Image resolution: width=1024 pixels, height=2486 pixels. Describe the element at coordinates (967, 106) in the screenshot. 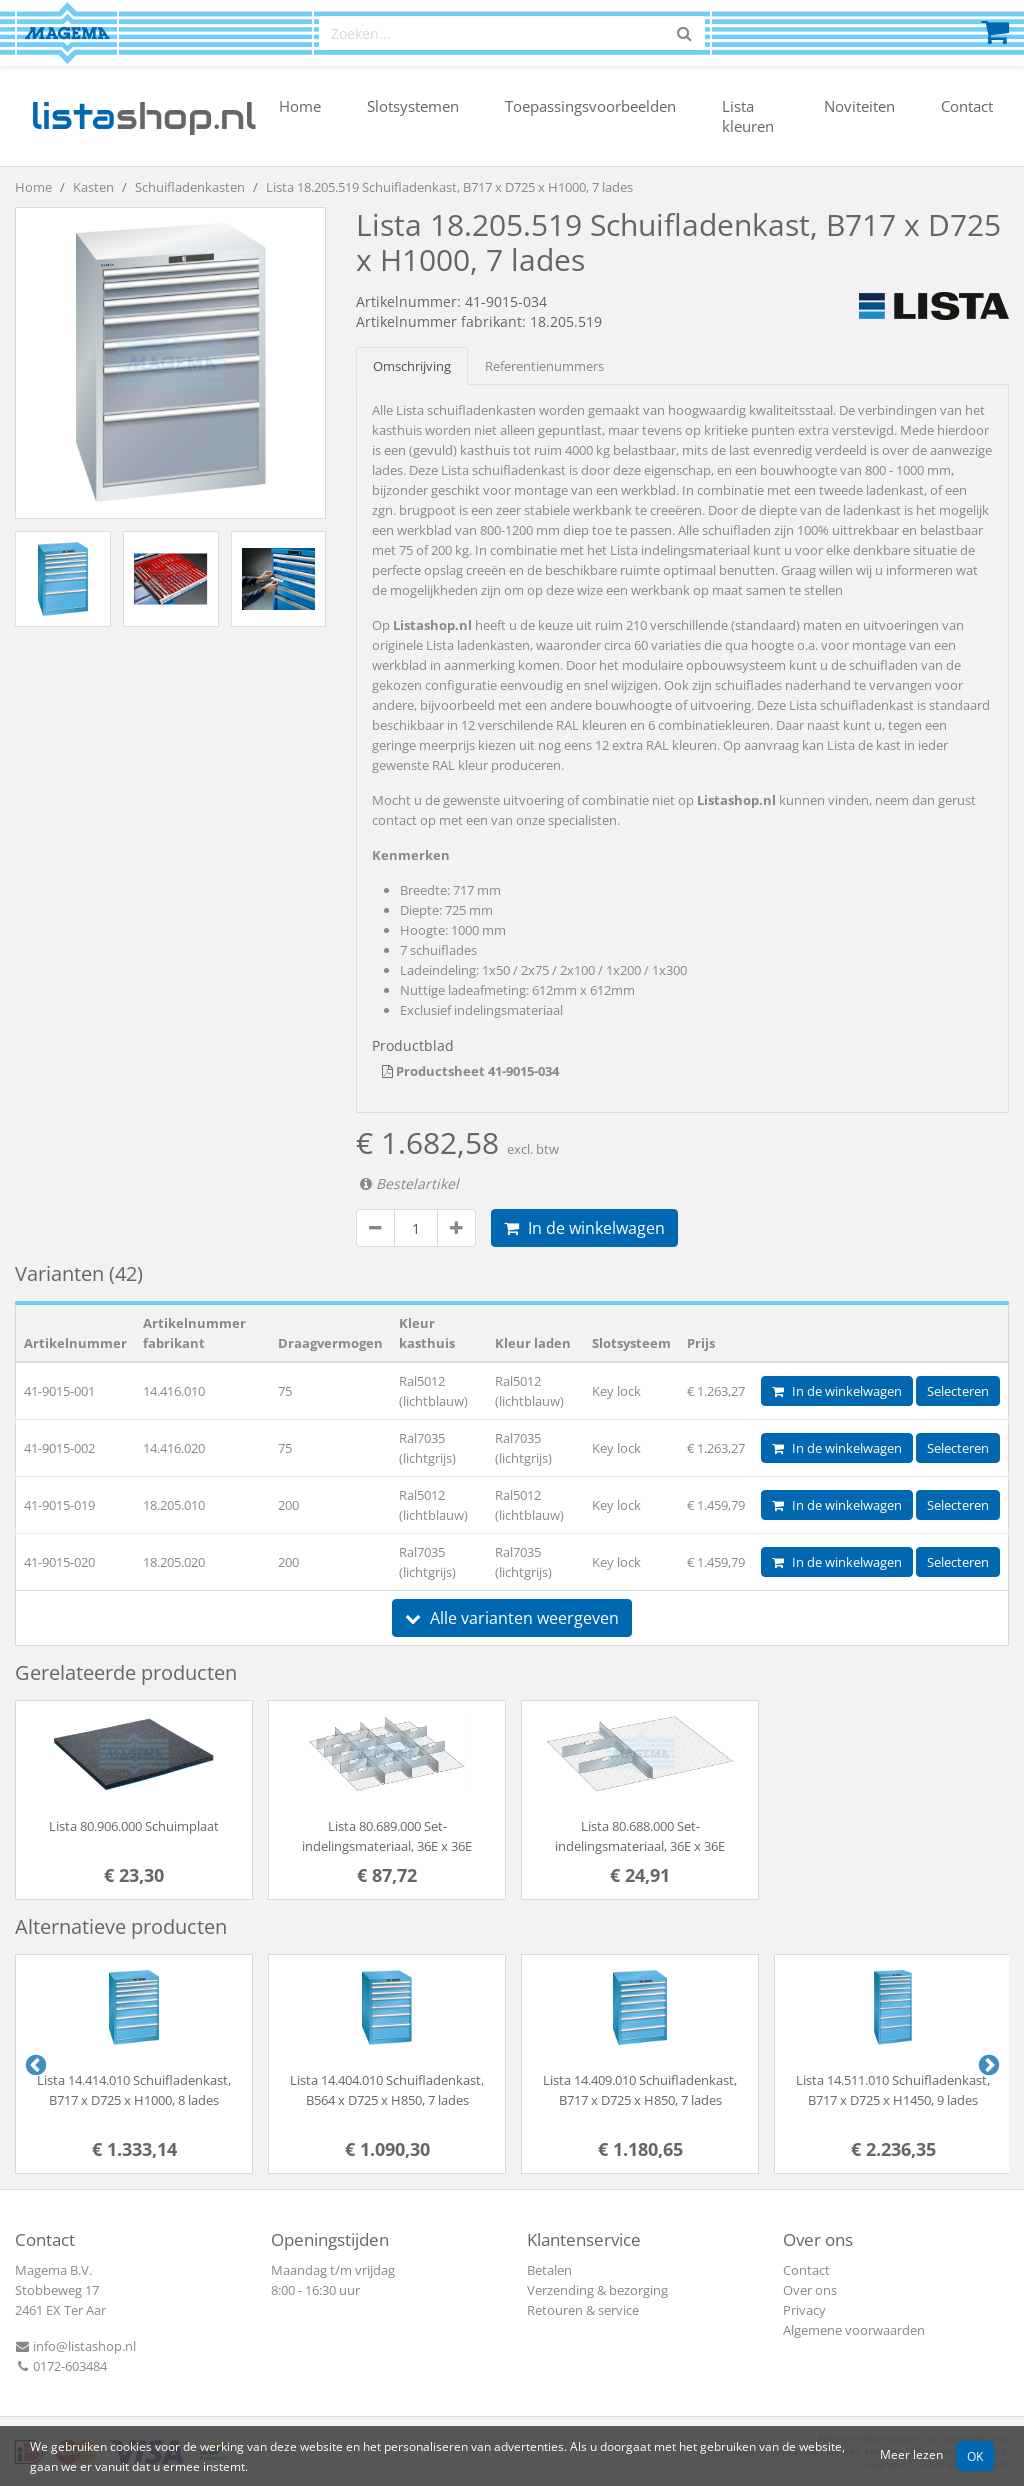

I see `Contact` at that location.